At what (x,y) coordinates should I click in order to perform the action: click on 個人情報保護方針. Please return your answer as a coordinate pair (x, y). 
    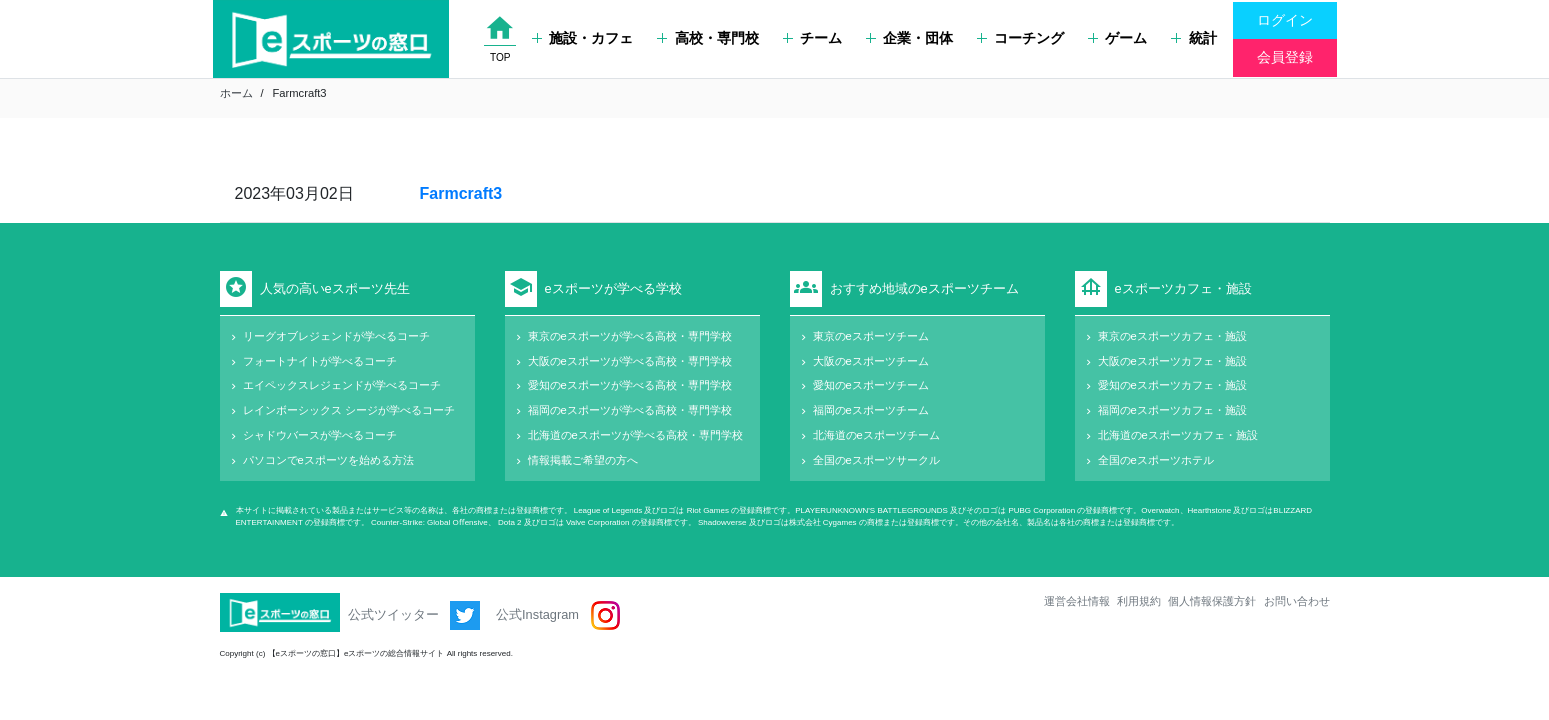
    Looking at the image, I should click on (1212, 601).